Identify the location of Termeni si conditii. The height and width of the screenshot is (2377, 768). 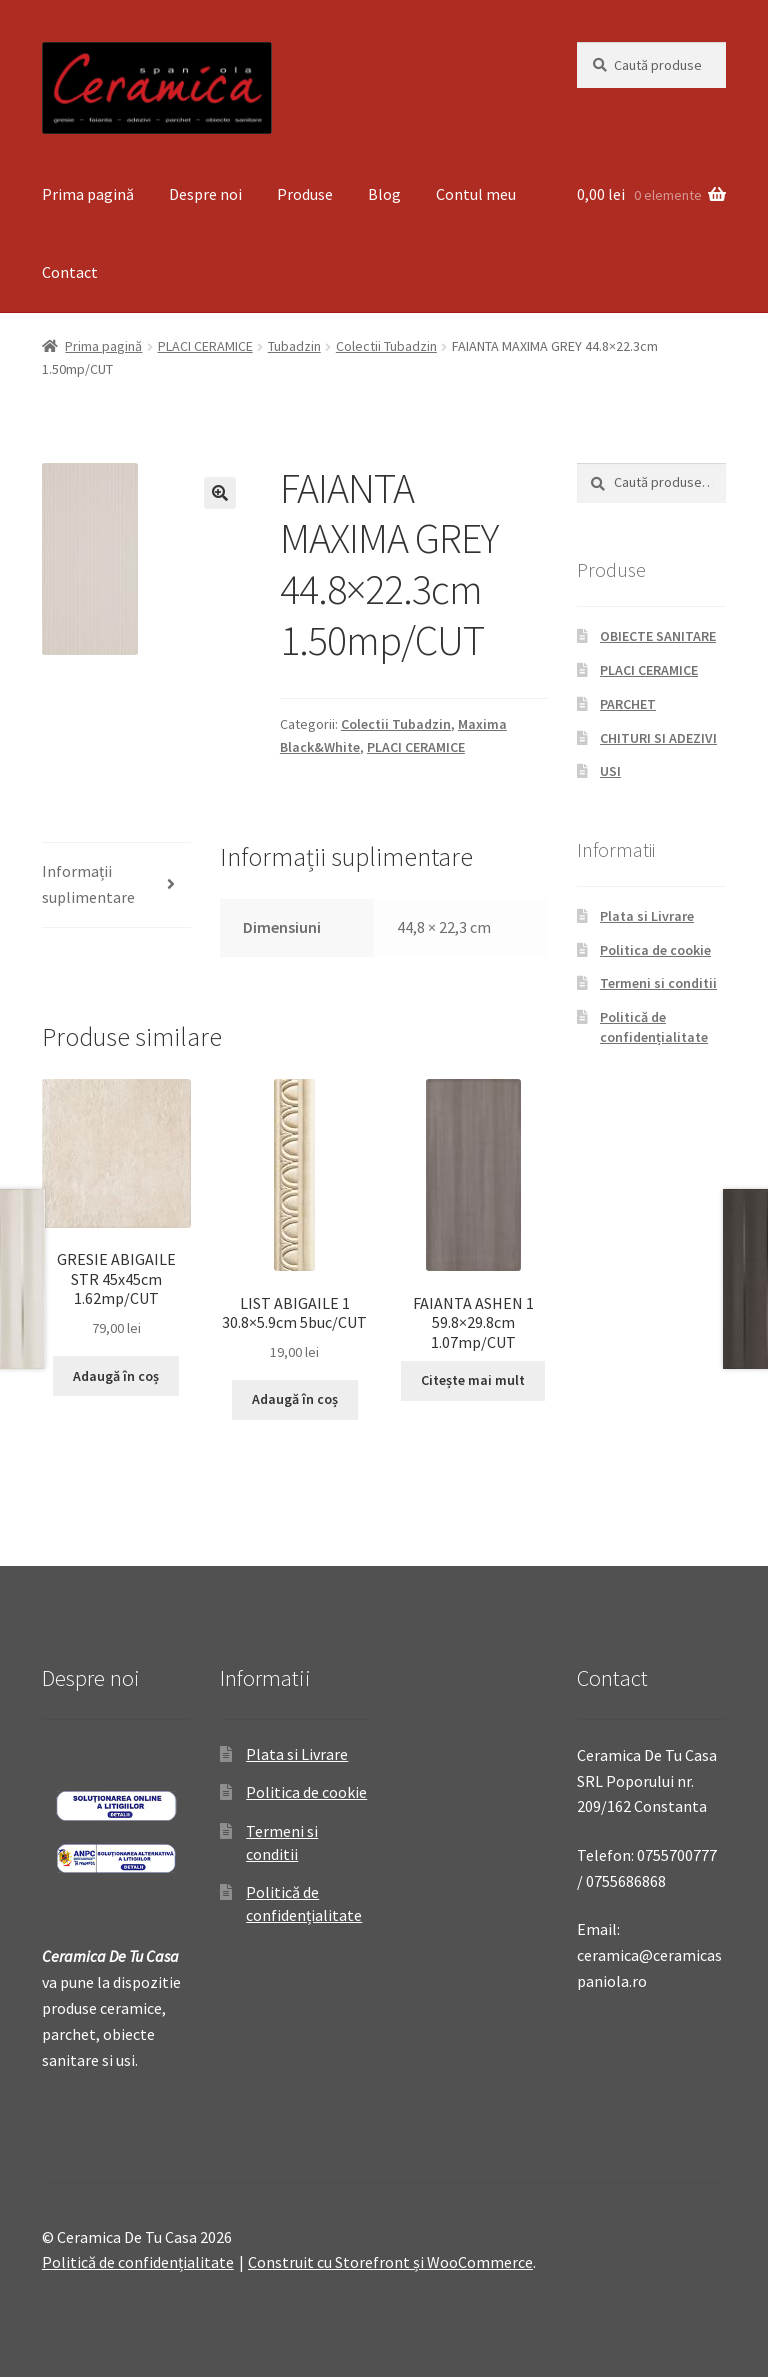
(658, 983).